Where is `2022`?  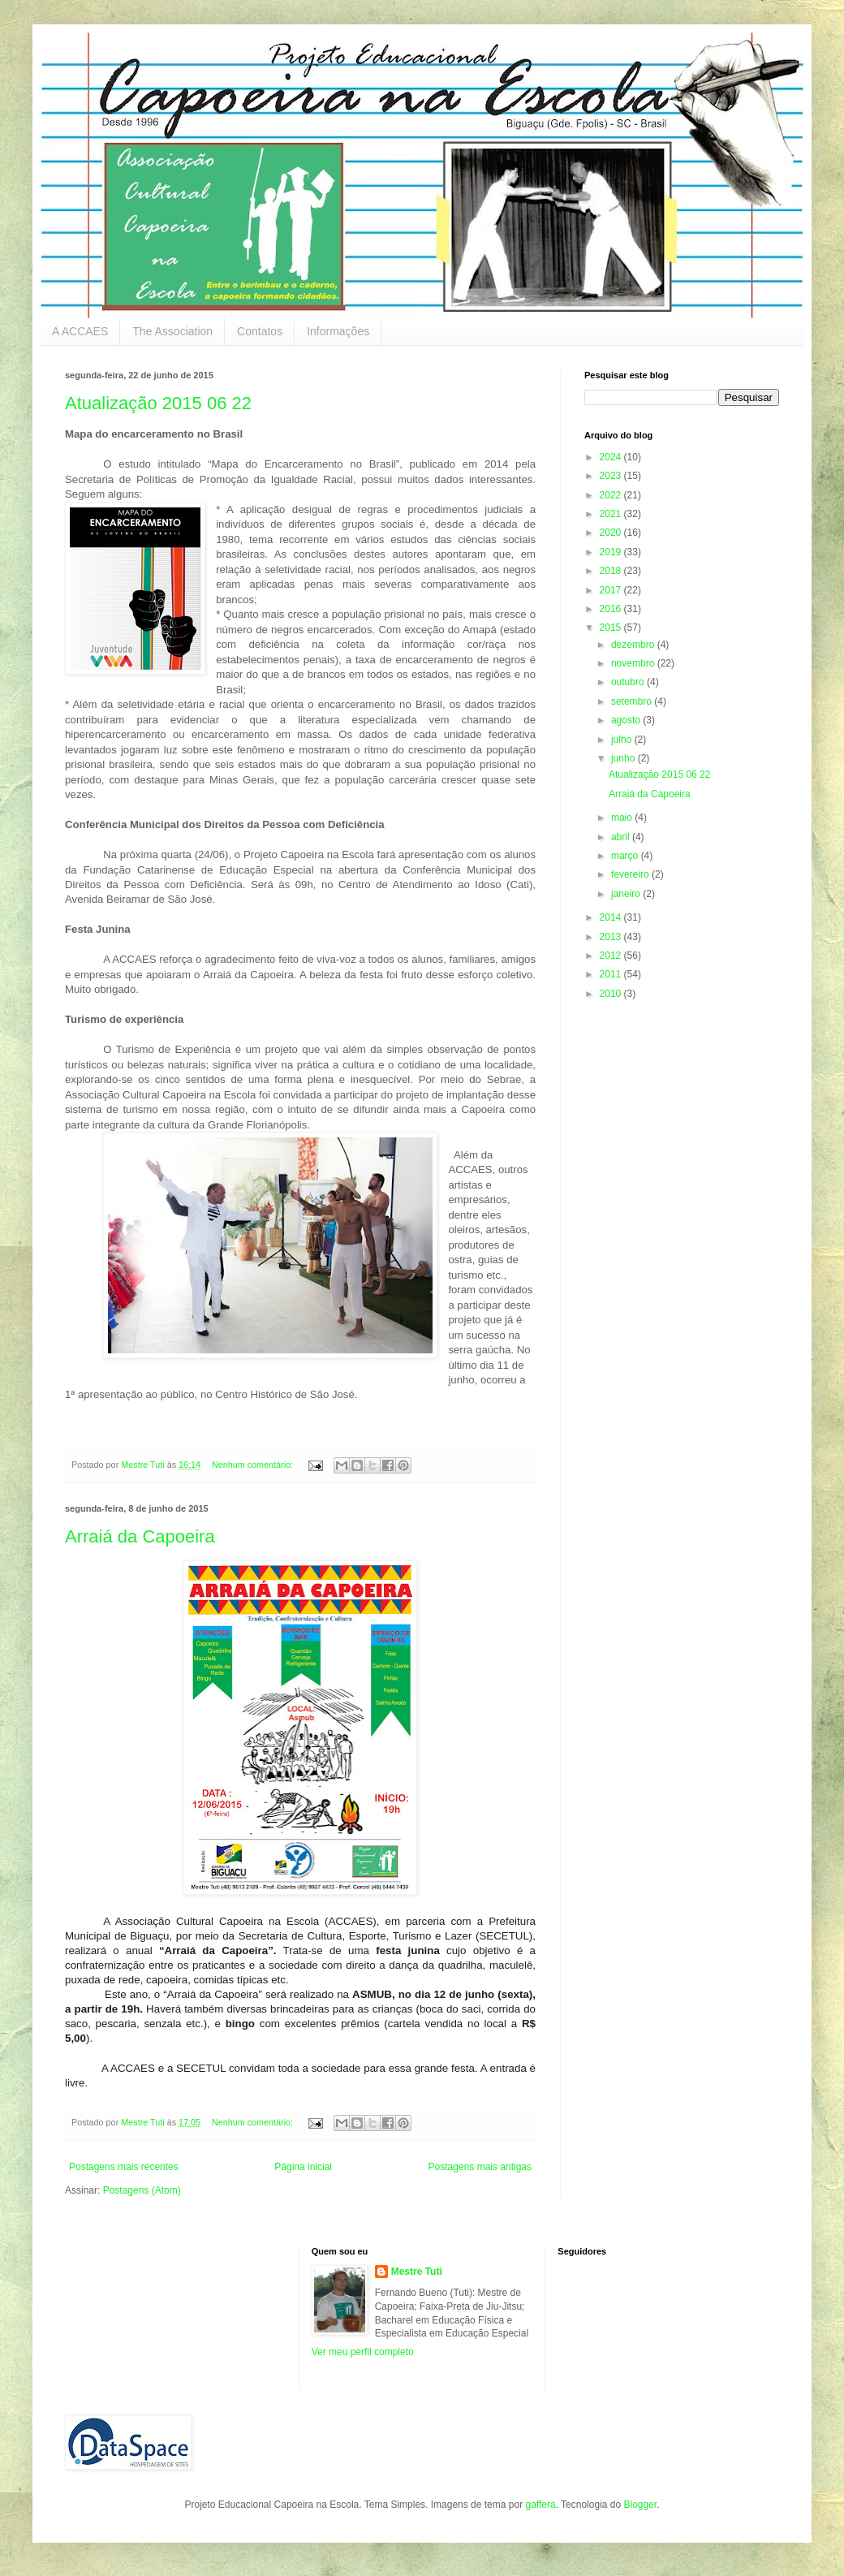 2022 is located at coordinates (612, 495).